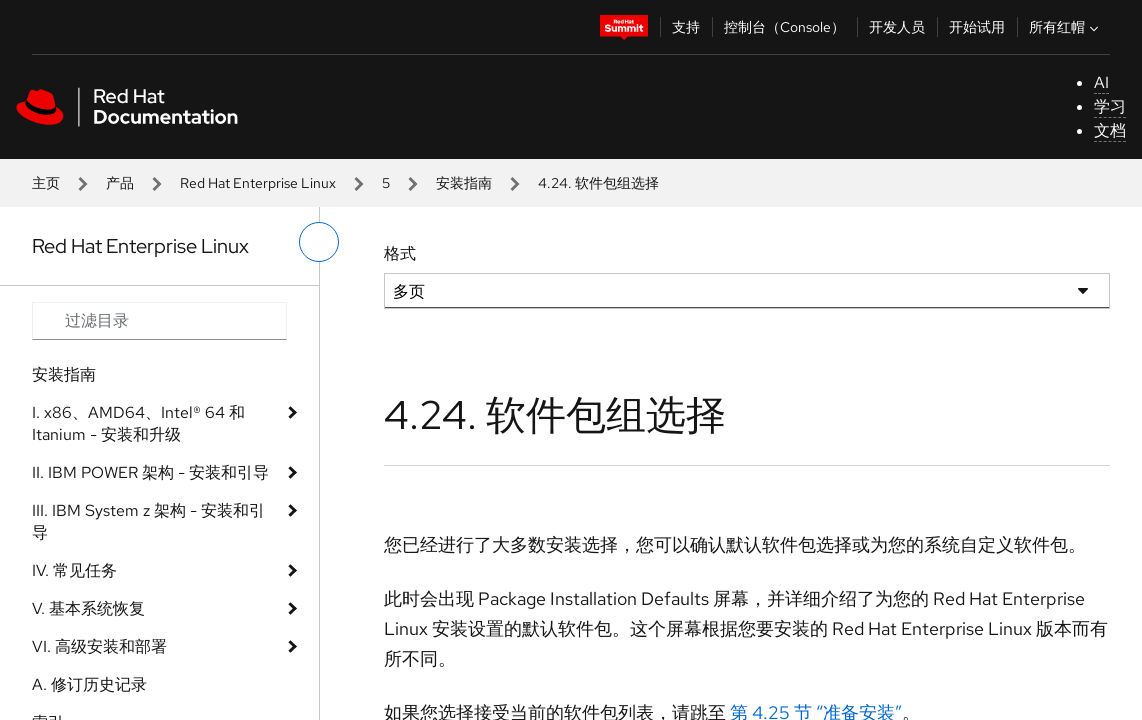  Describe the element at coordinates (784, 27) in the screenshot. I see `控制台（Console）` at that location.